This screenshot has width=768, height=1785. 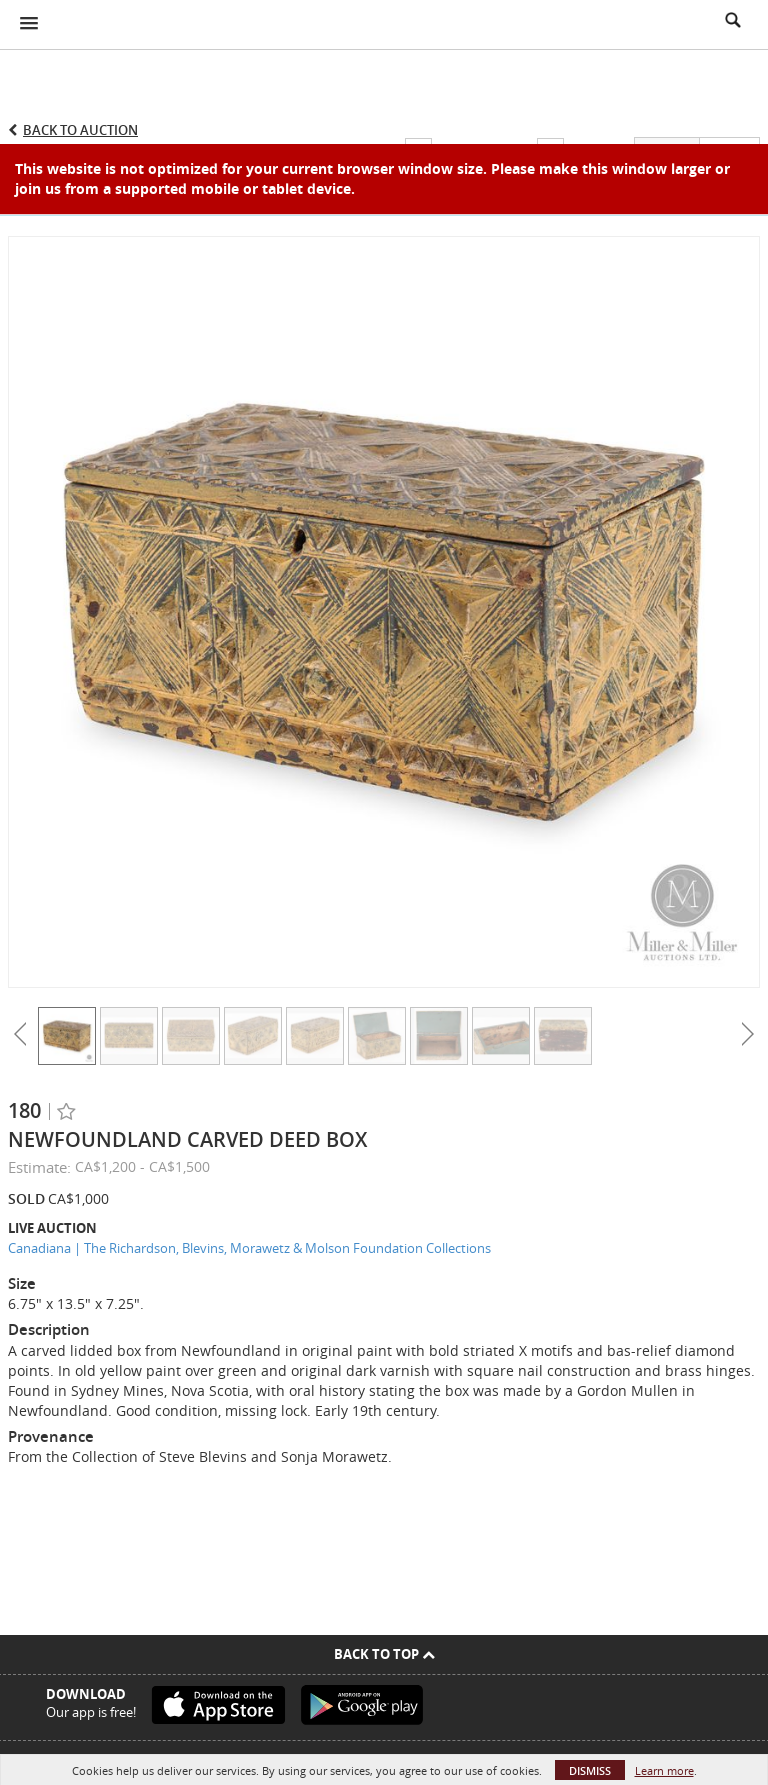 What do you see at coordinates (664, 1770) in the screenshot?
I see `Learn more` at bounding box center [664, 1770].